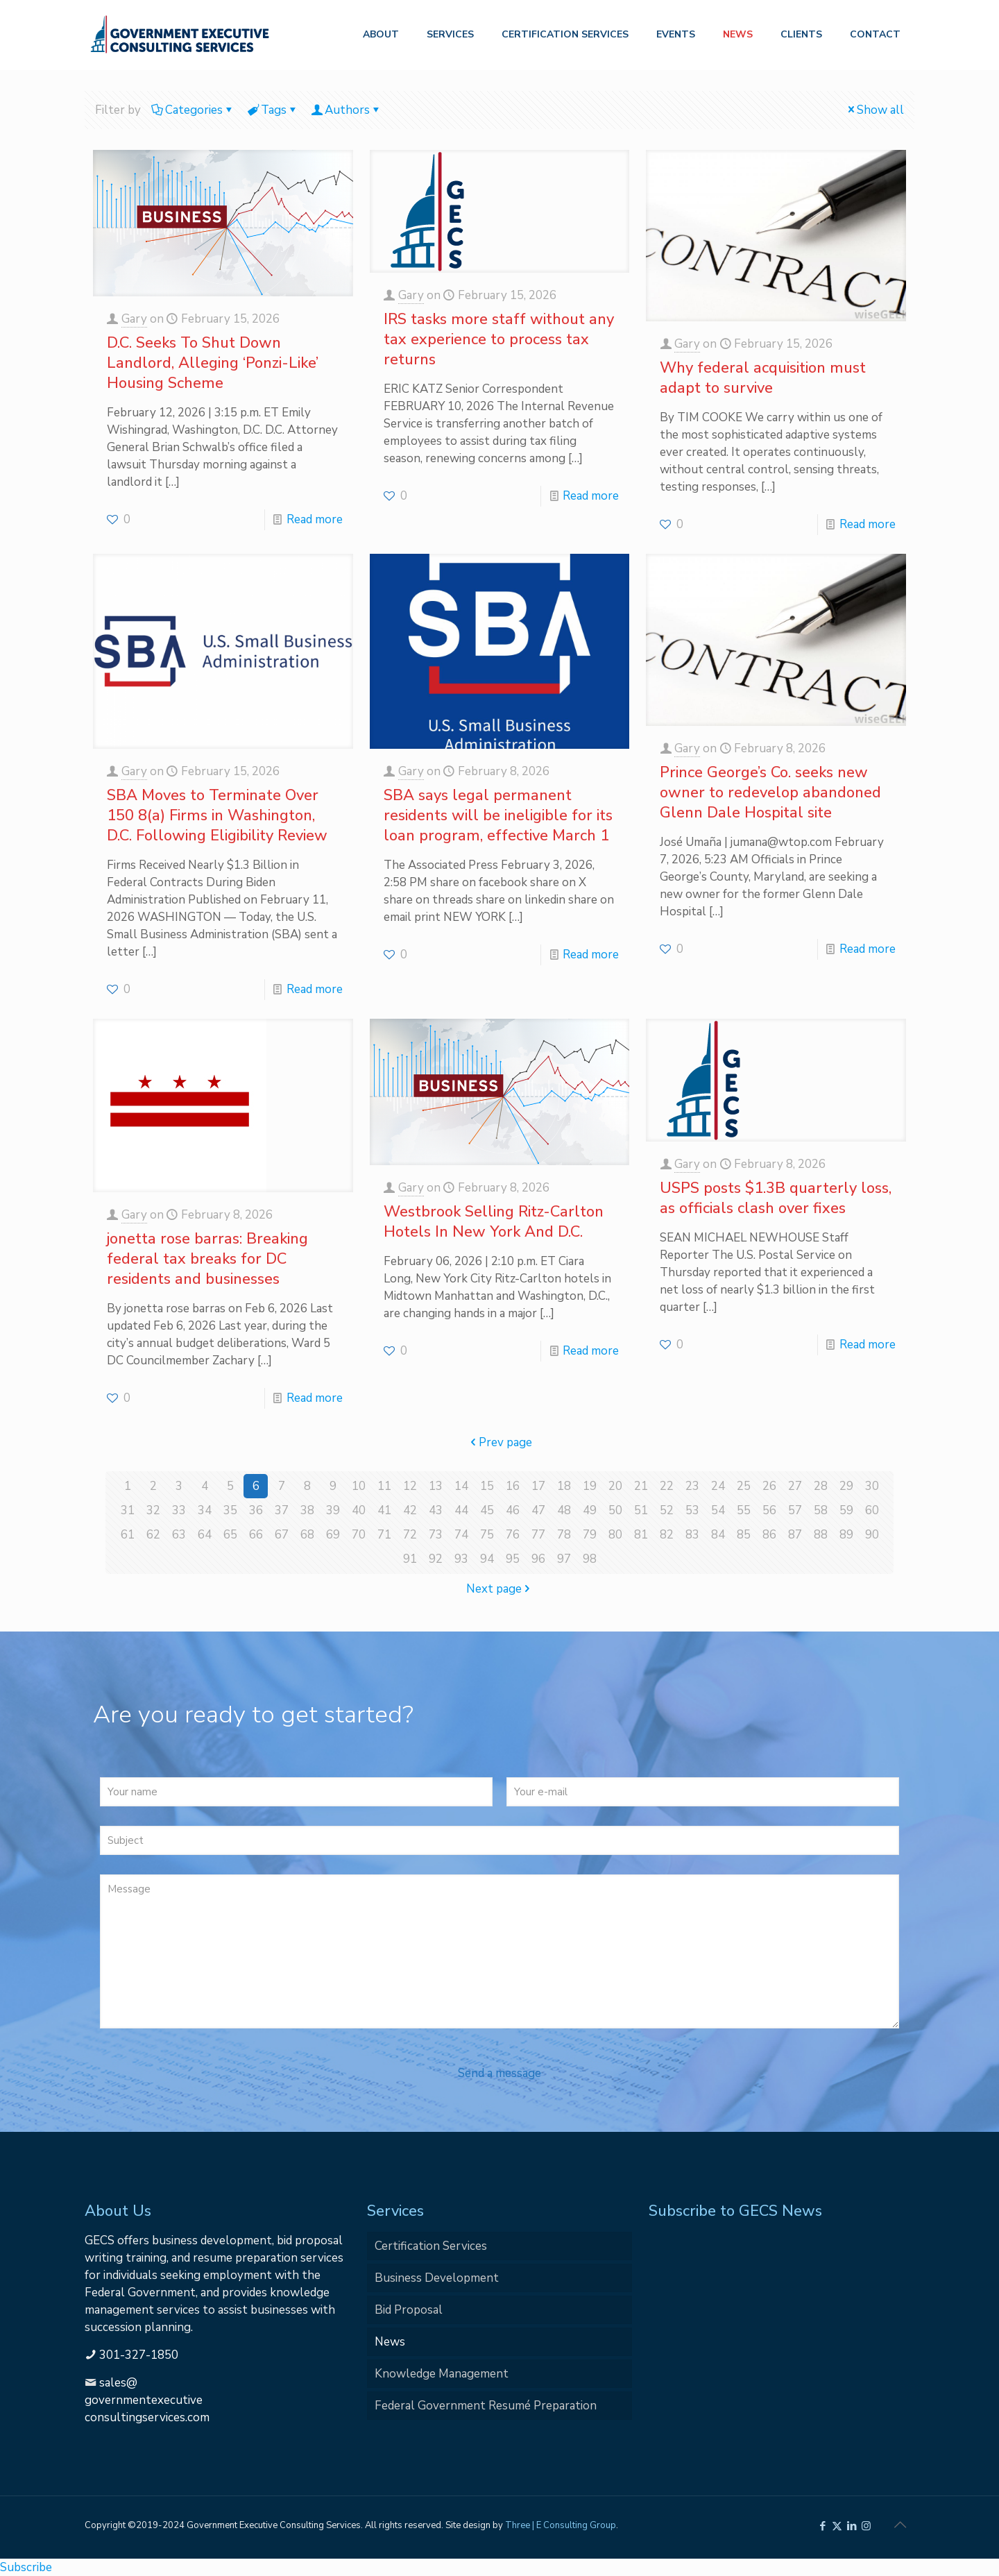 This screenshot has height=2576, width=999. I want to click on 17, so click(538, 1486).